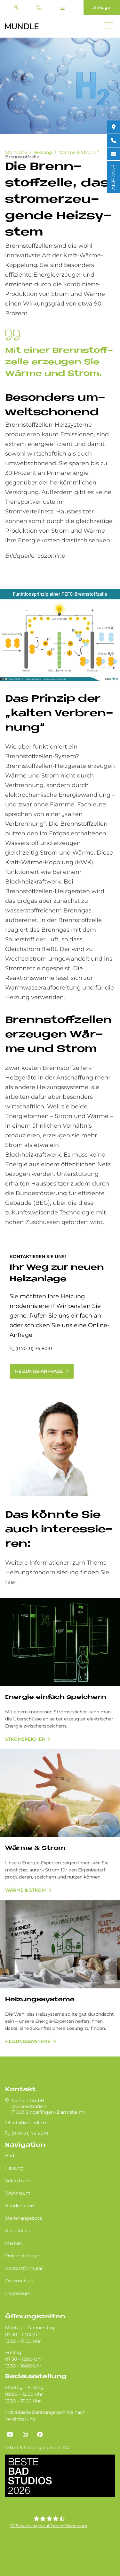 This screenshot has height=2576, width=120. I want to click on Wohnraum, so click(17, 2193).